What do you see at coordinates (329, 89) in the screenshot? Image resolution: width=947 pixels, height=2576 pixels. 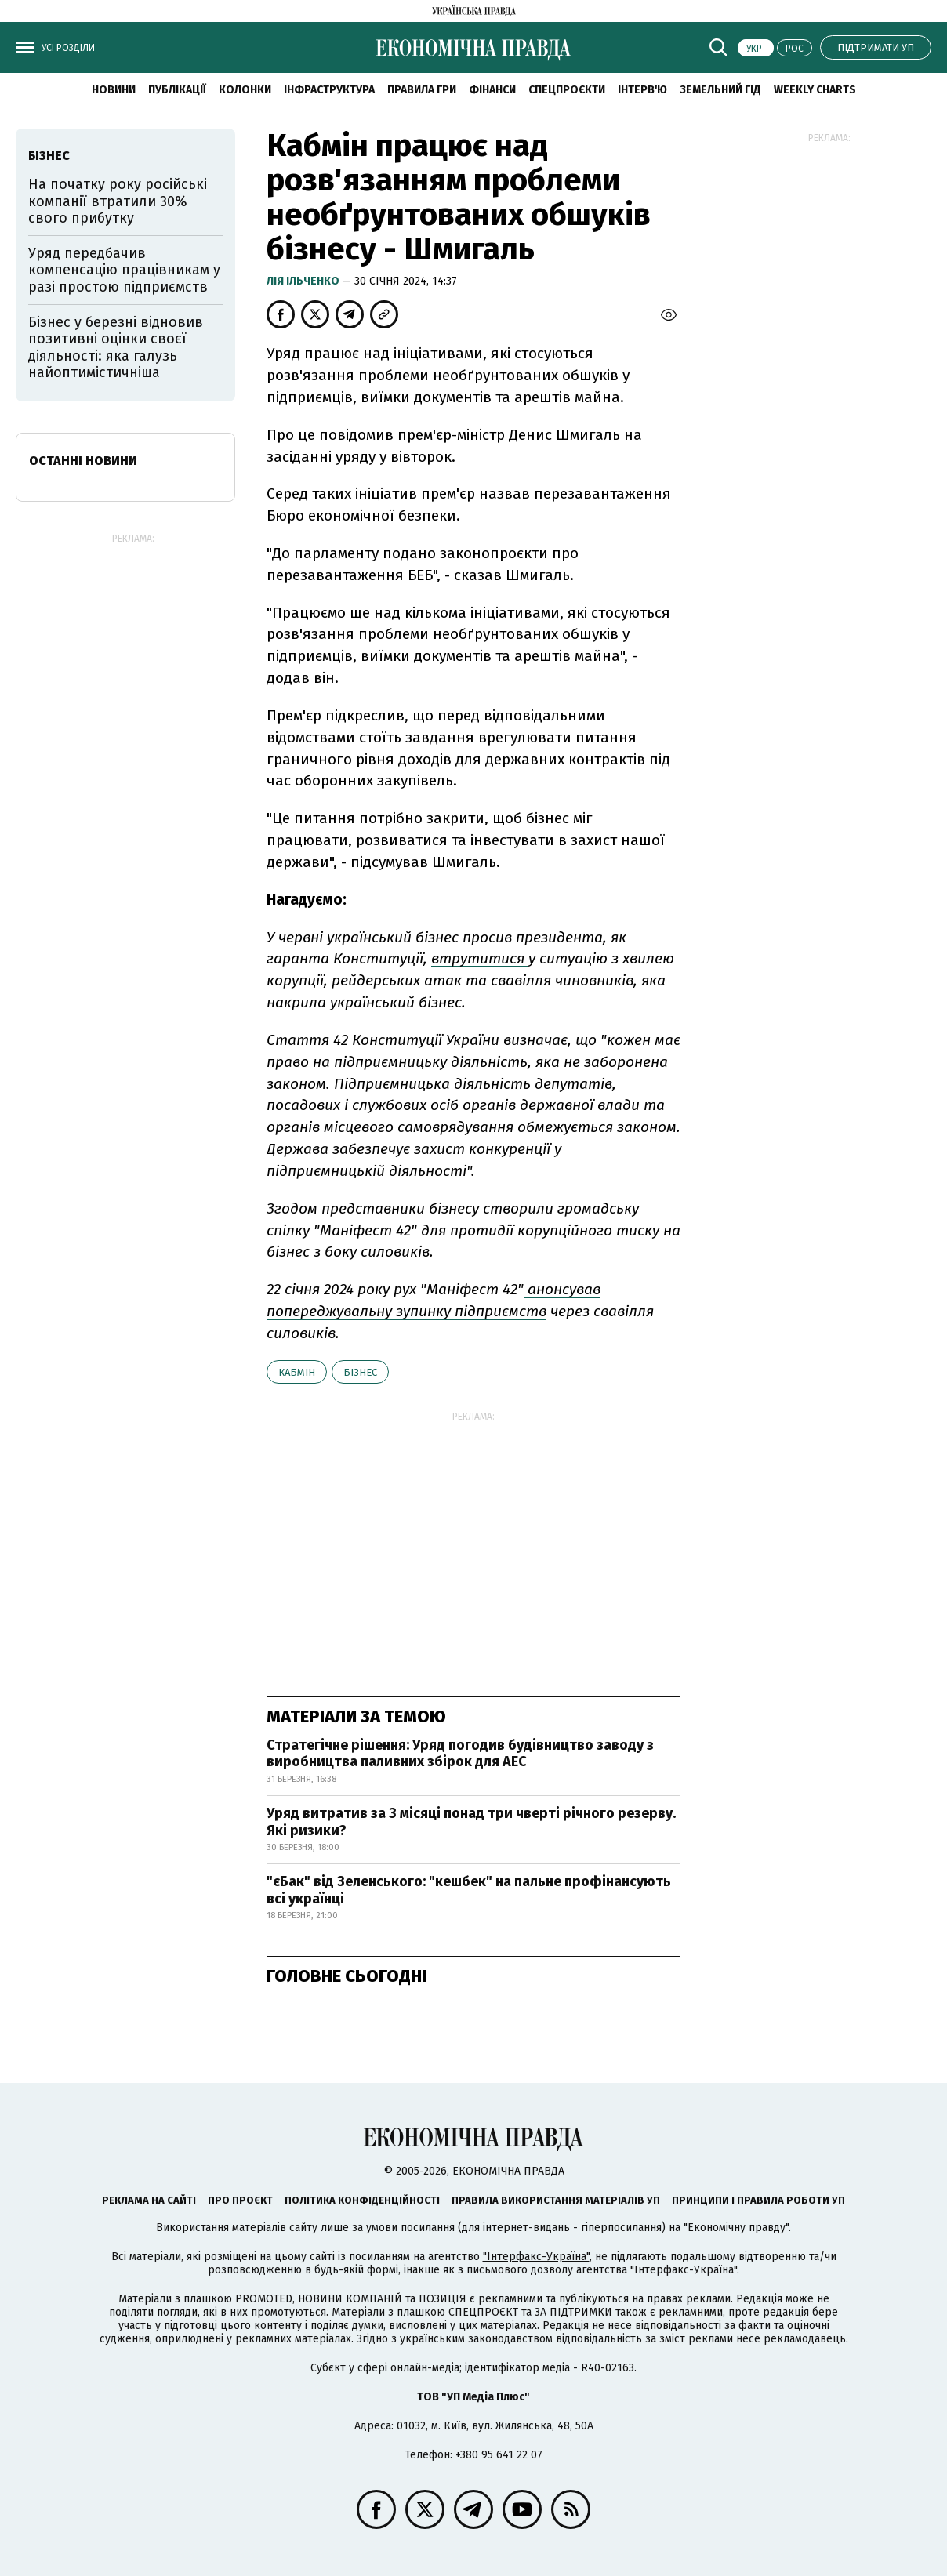 I see `Інфраструктура` at bounding box center [329, 89].